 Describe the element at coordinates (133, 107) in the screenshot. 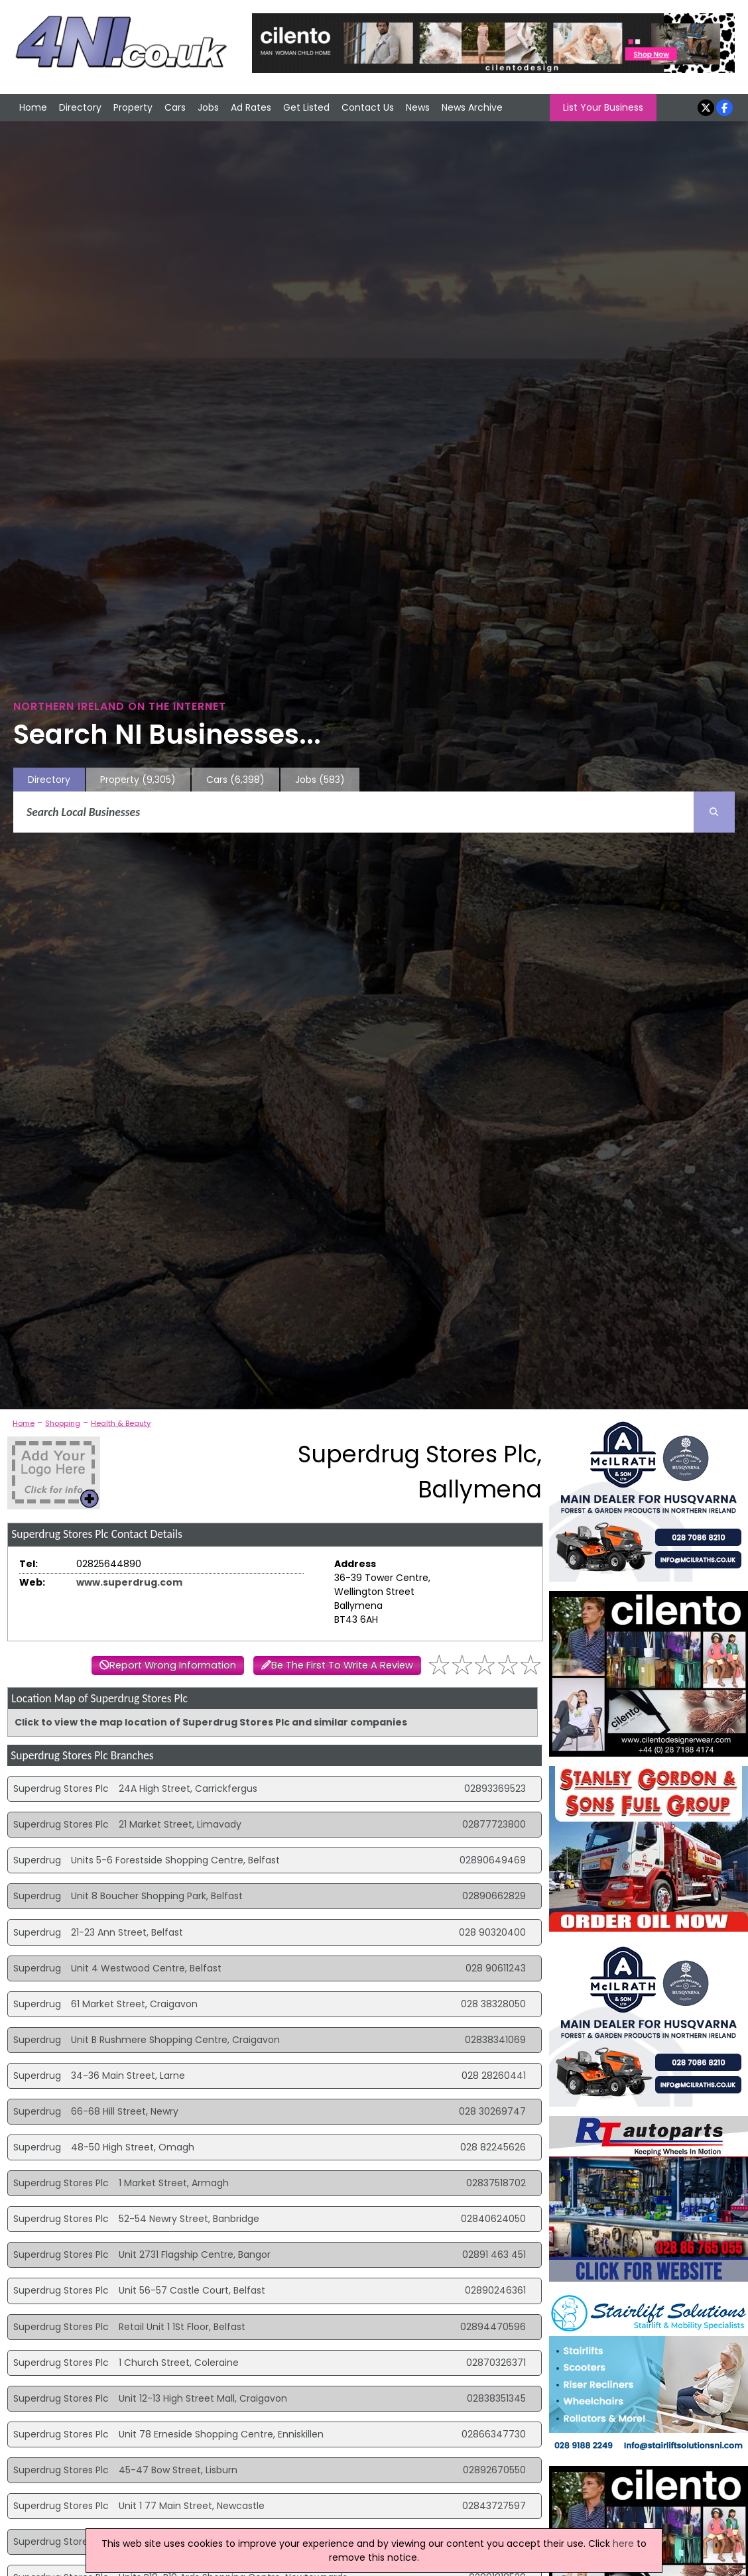

I see `Property` at that location.